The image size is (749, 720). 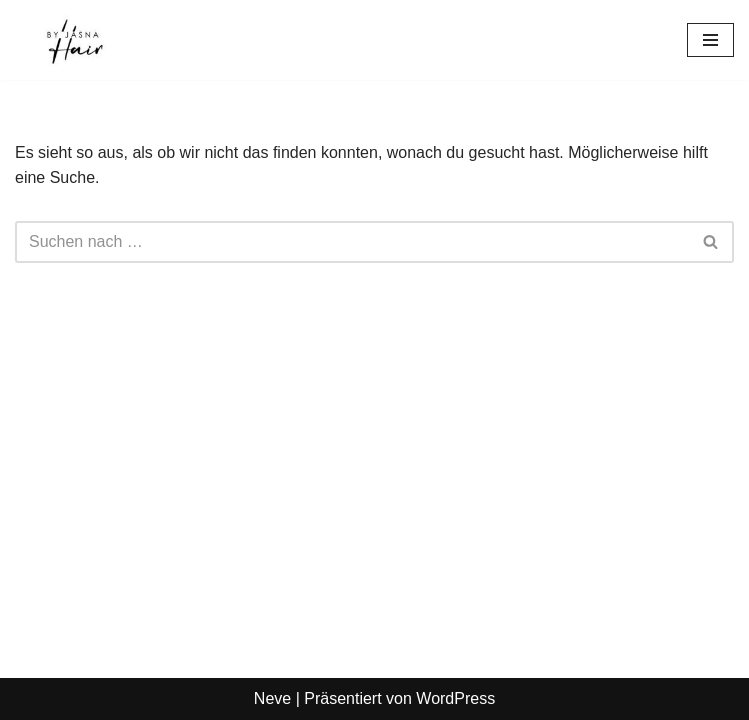 I want to click on [Hair-by-Jasna Hair by Jasna München], so click(x=75, y=40).